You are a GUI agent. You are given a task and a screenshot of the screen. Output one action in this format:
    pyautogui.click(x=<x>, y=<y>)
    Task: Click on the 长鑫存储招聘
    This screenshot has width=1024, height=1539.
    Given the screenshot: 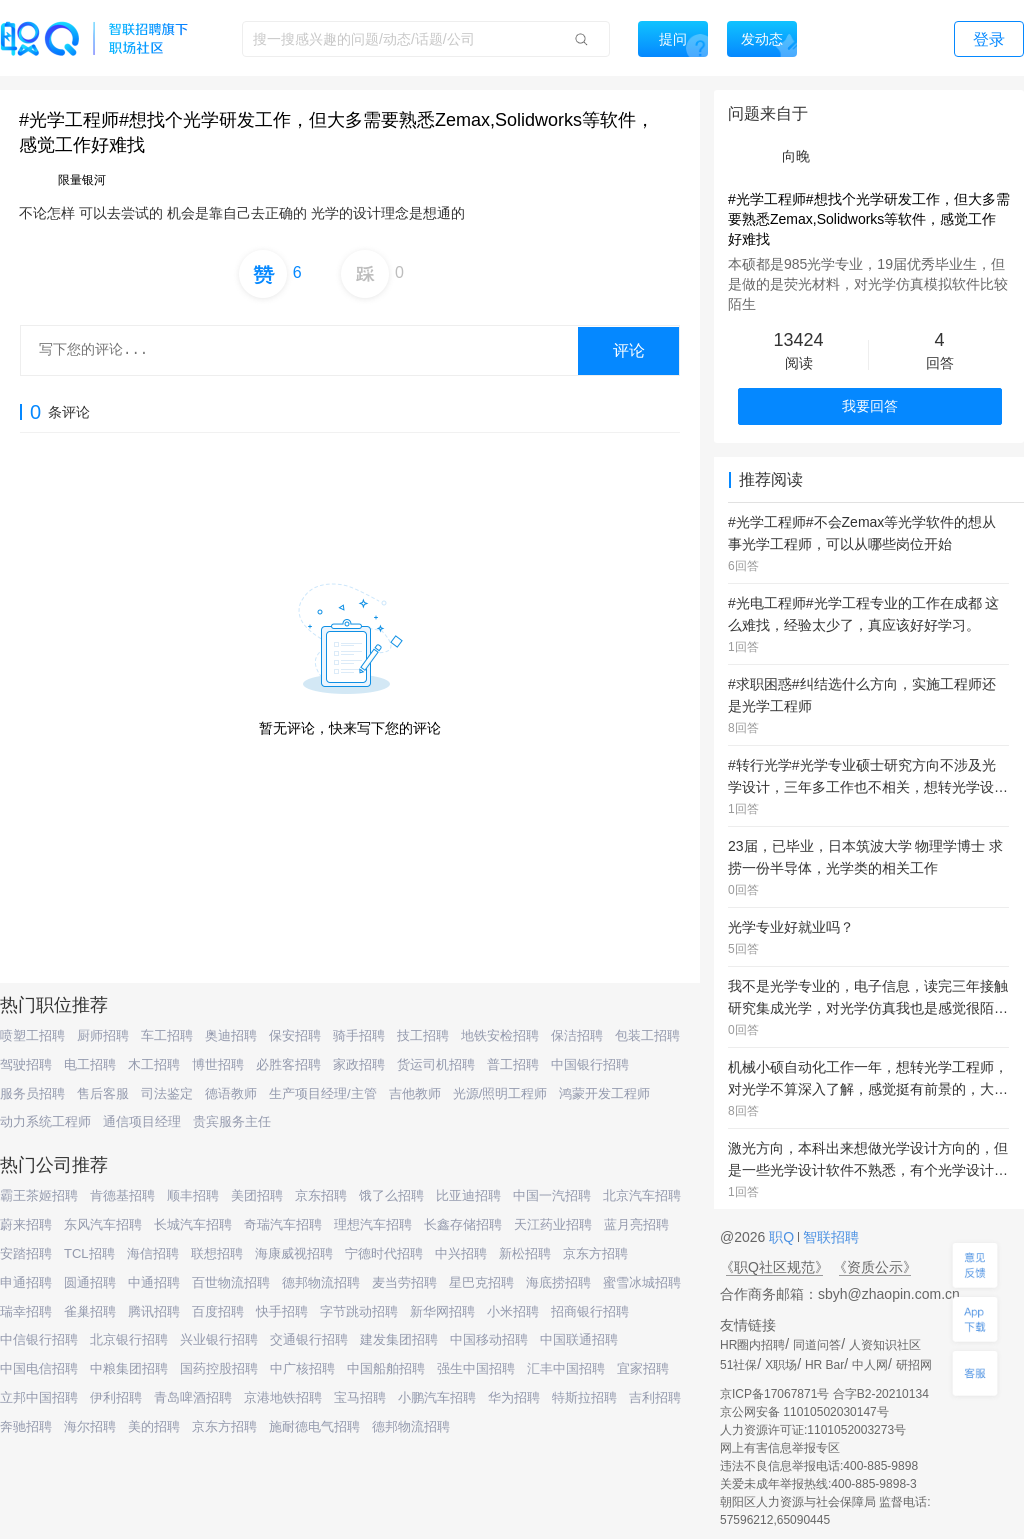 What is the action you would take?
    pyautogui.click(x=463, y=1224)
    